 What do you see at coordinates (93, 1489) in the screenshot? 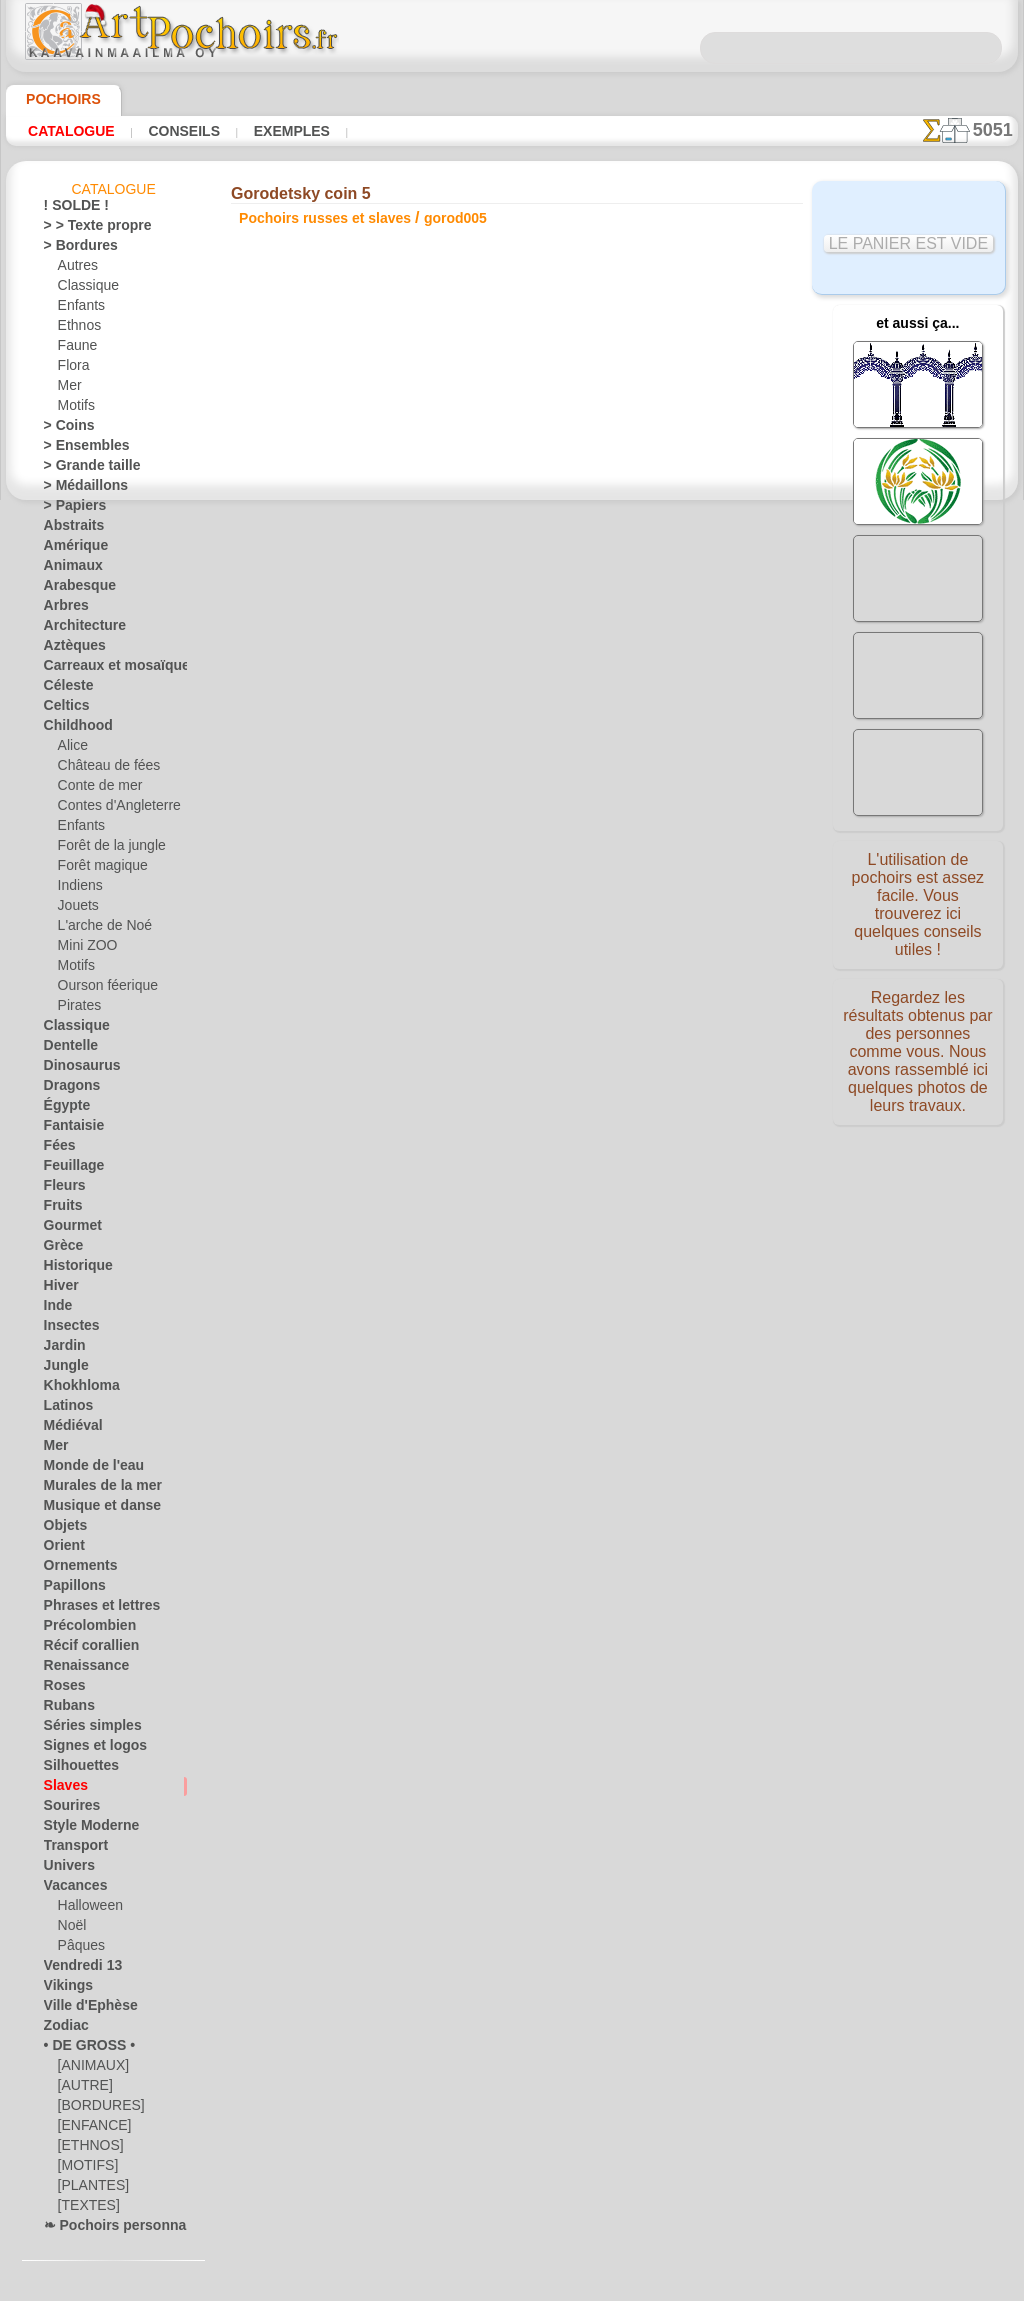
I see `Murales de la mer` at bounding box center [93, 1489].